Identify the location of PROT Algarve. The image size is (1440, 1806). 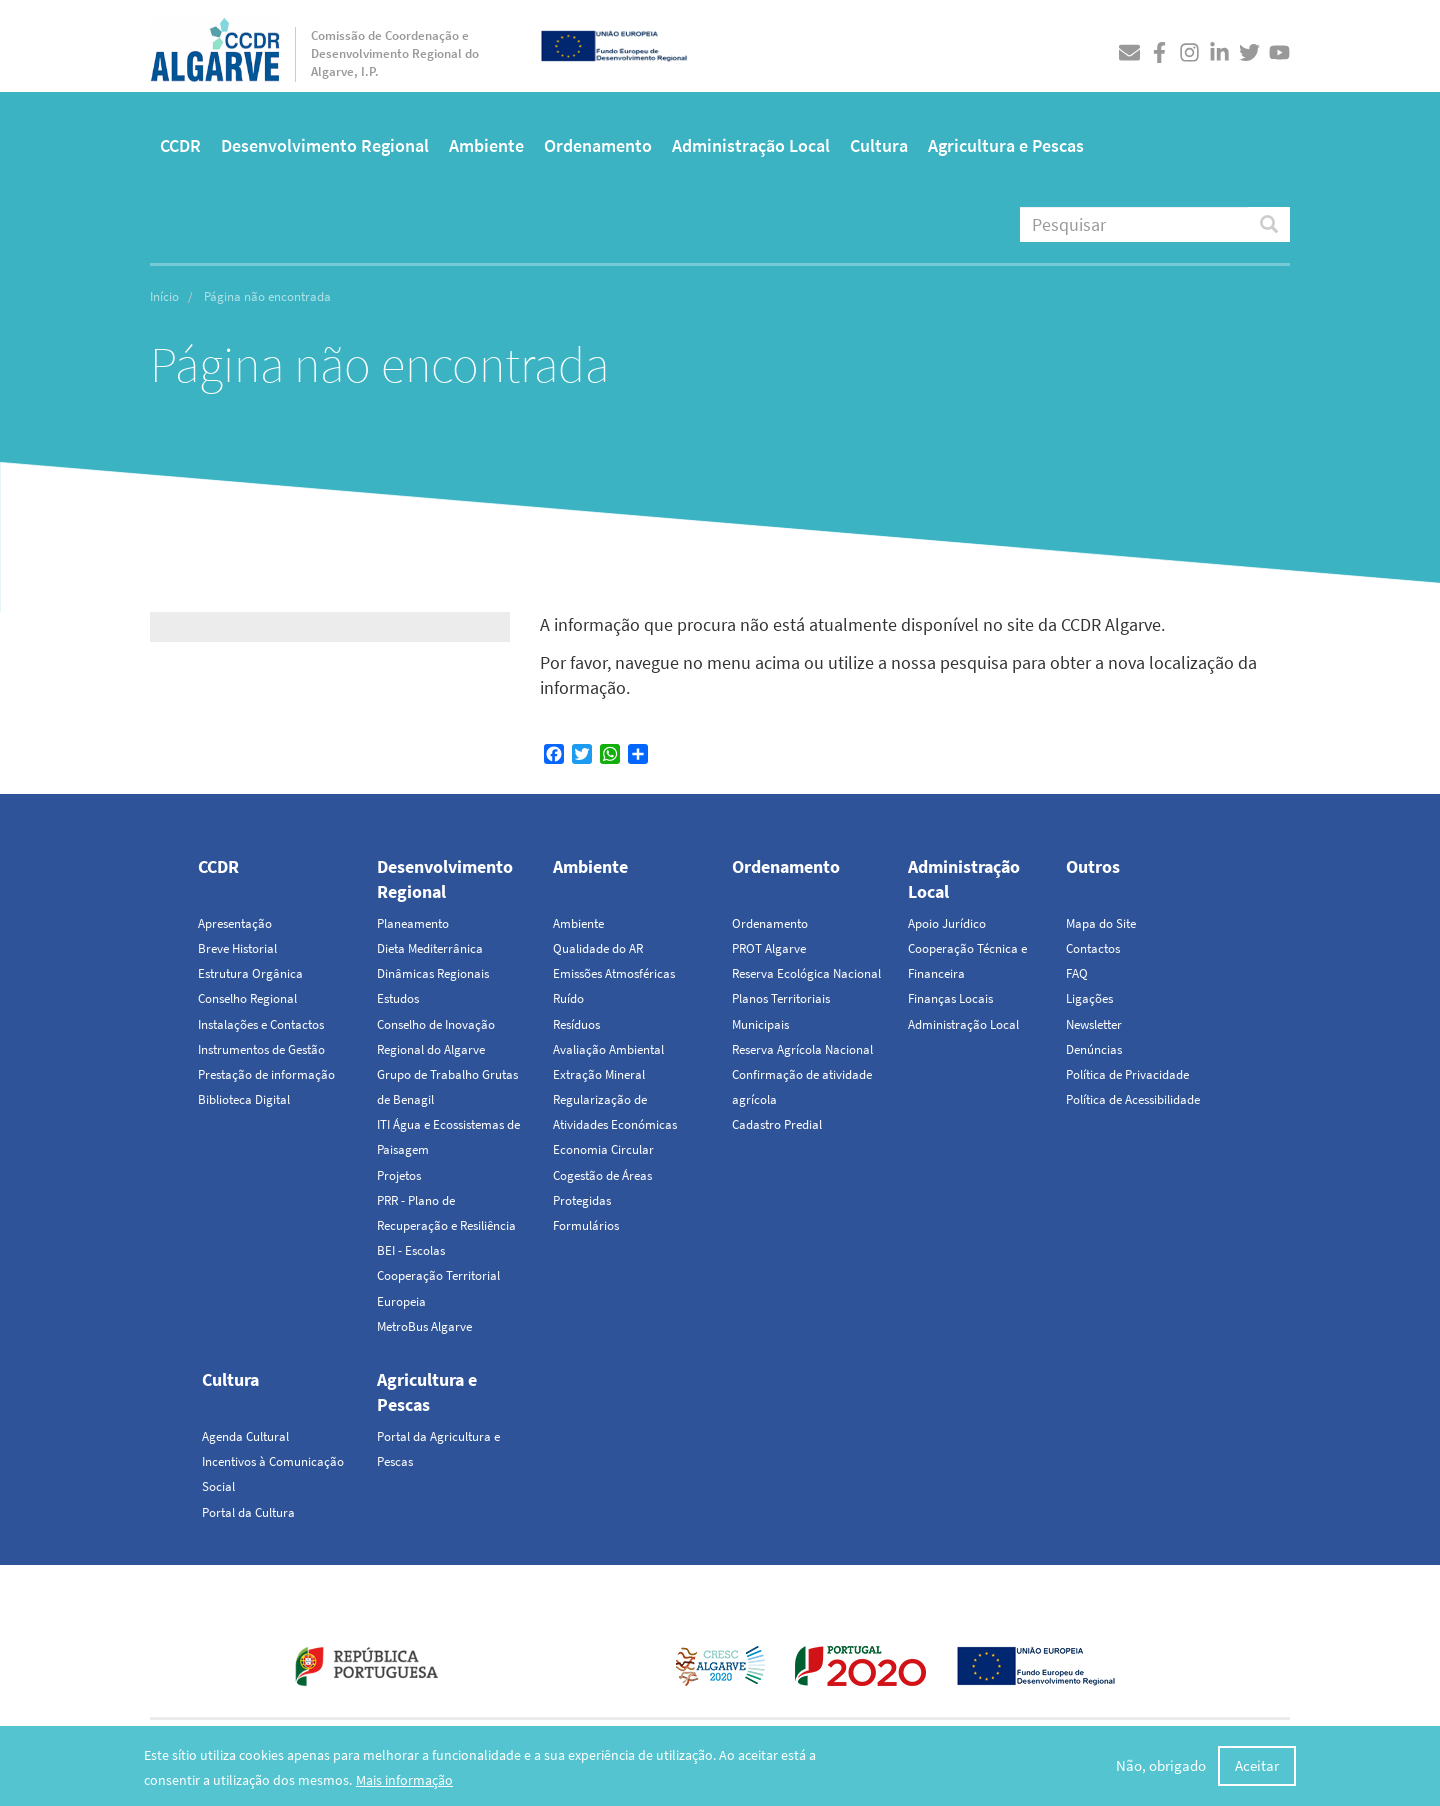
(769, 948).